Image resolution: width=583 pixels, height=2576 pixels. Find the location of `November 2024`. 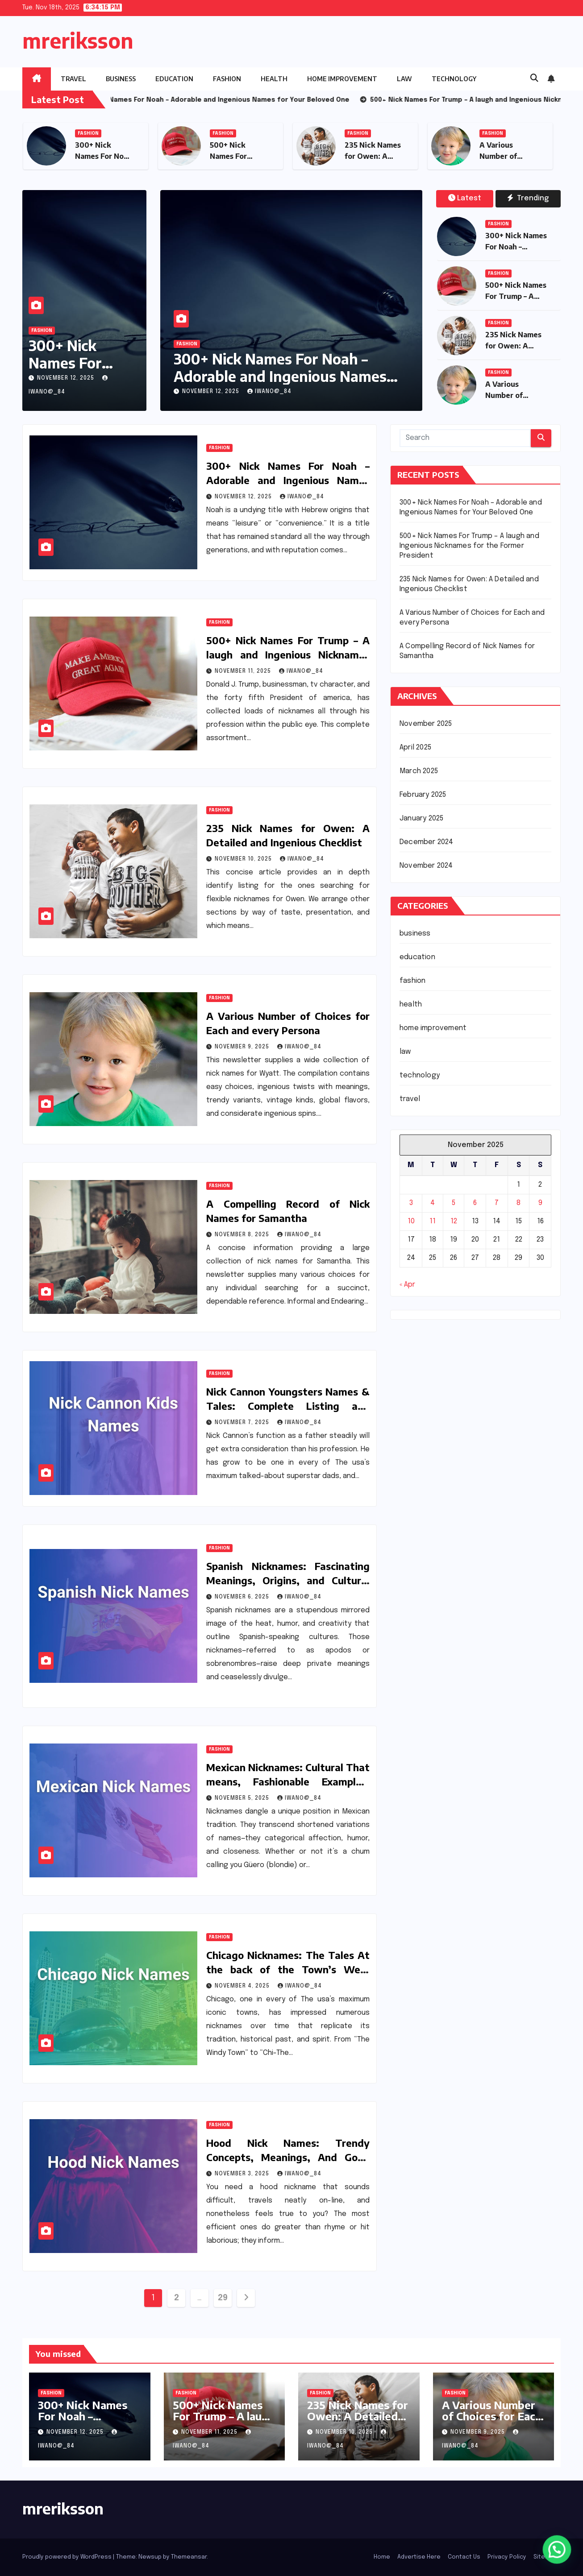

November 2024 is located at coordinates (426, 866).